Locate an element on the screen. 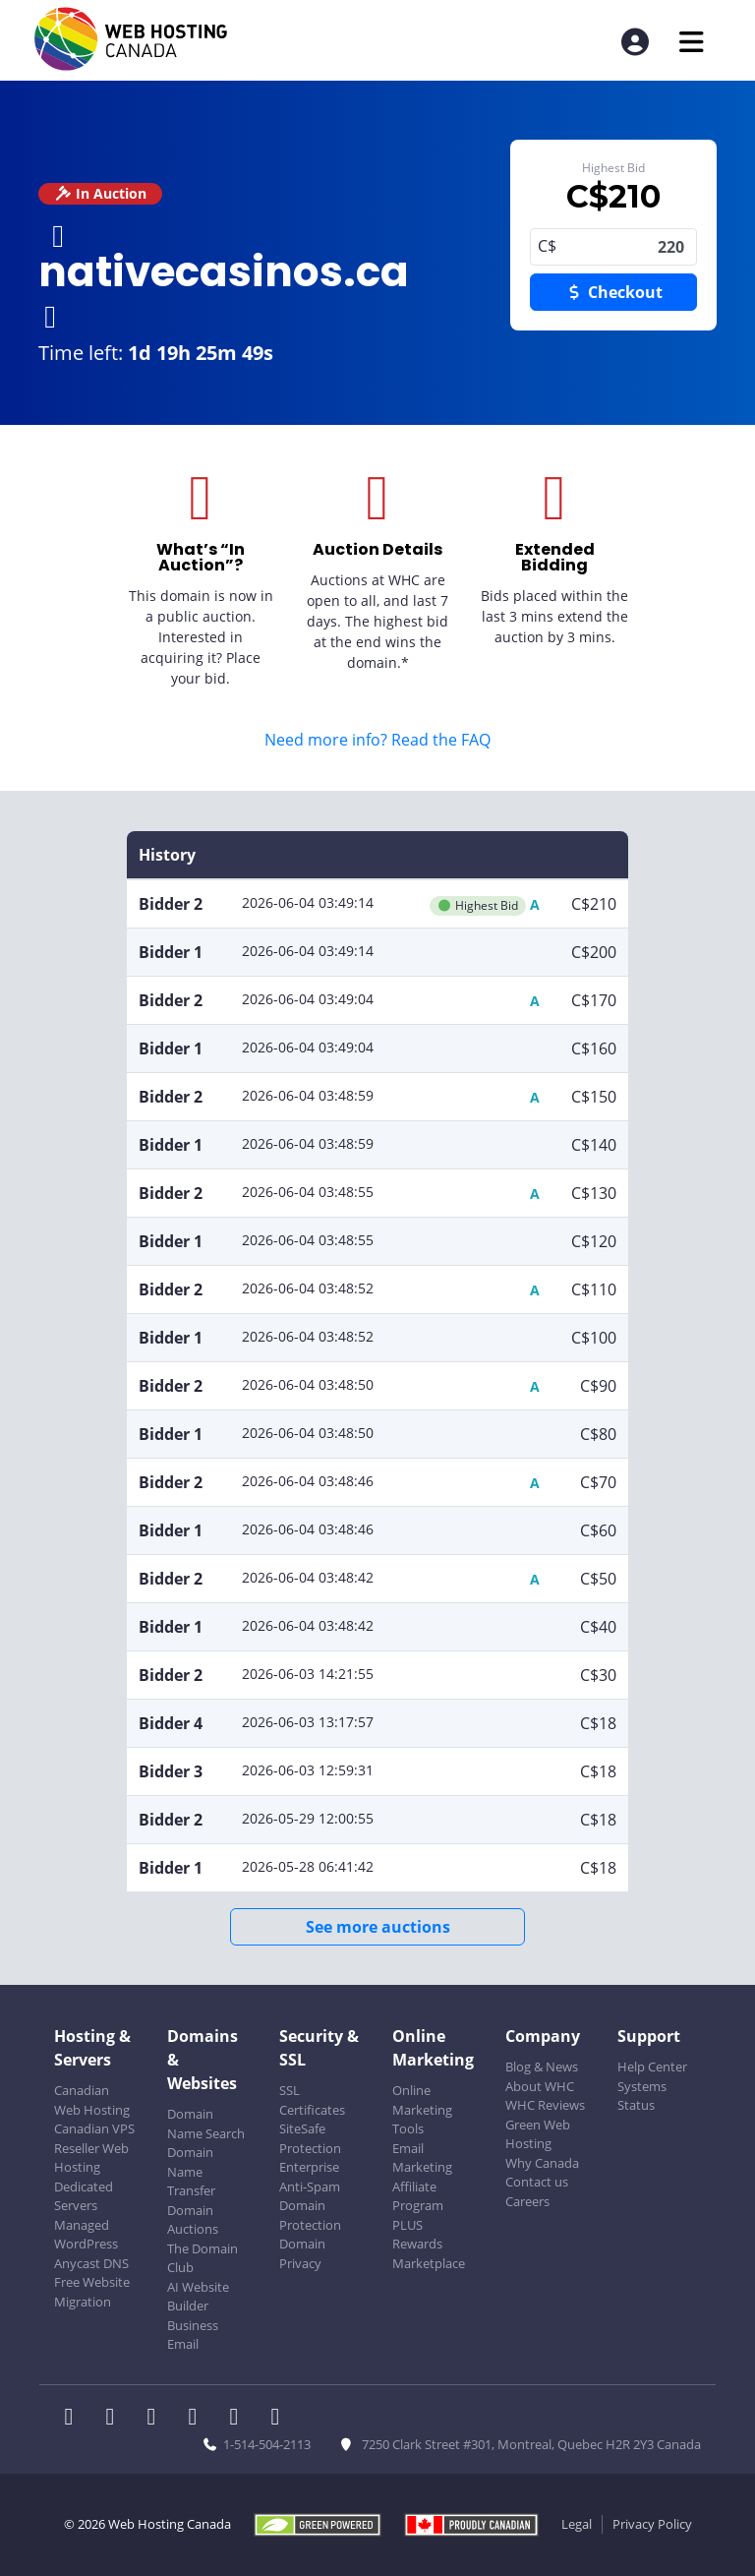  Marketplace is located at coordinates (428, 2263).